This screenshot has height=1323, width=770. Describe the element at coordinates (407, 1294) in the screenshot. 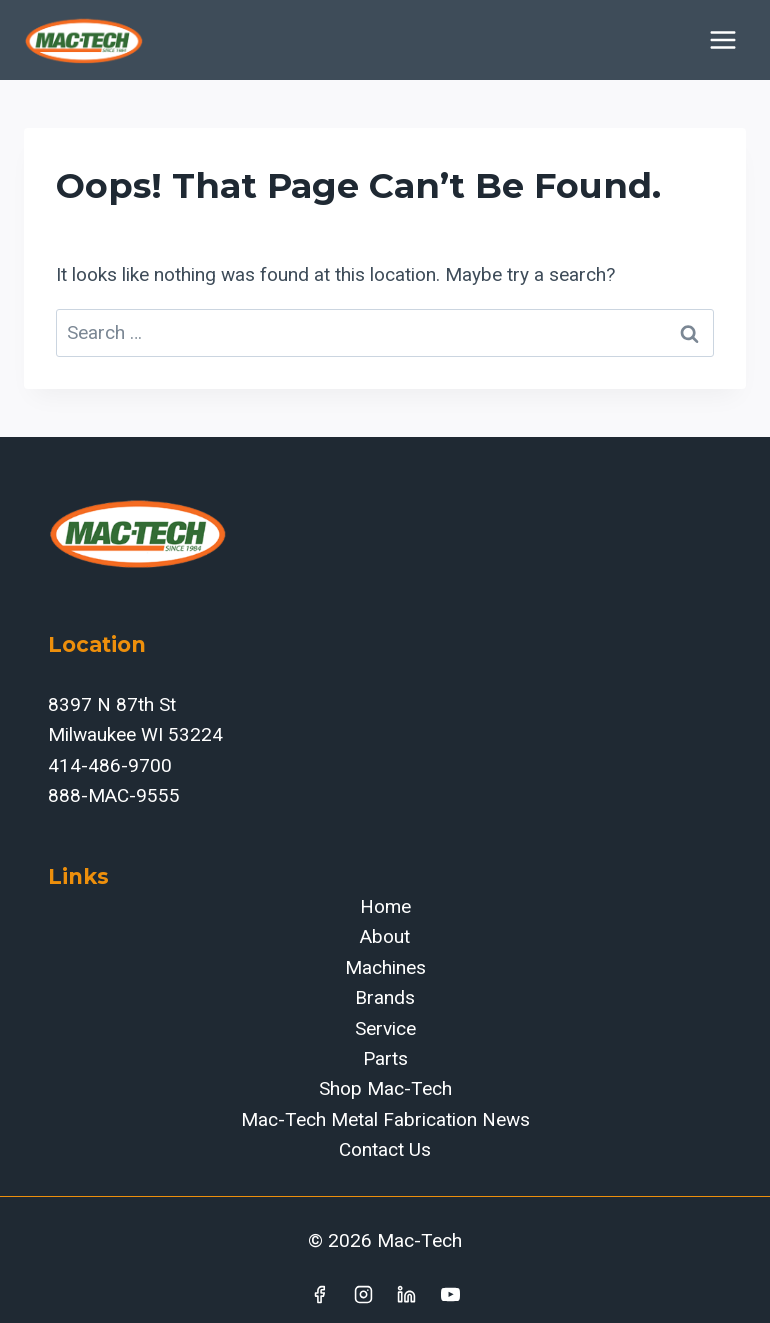

I see `[Linkedin]` at that location.